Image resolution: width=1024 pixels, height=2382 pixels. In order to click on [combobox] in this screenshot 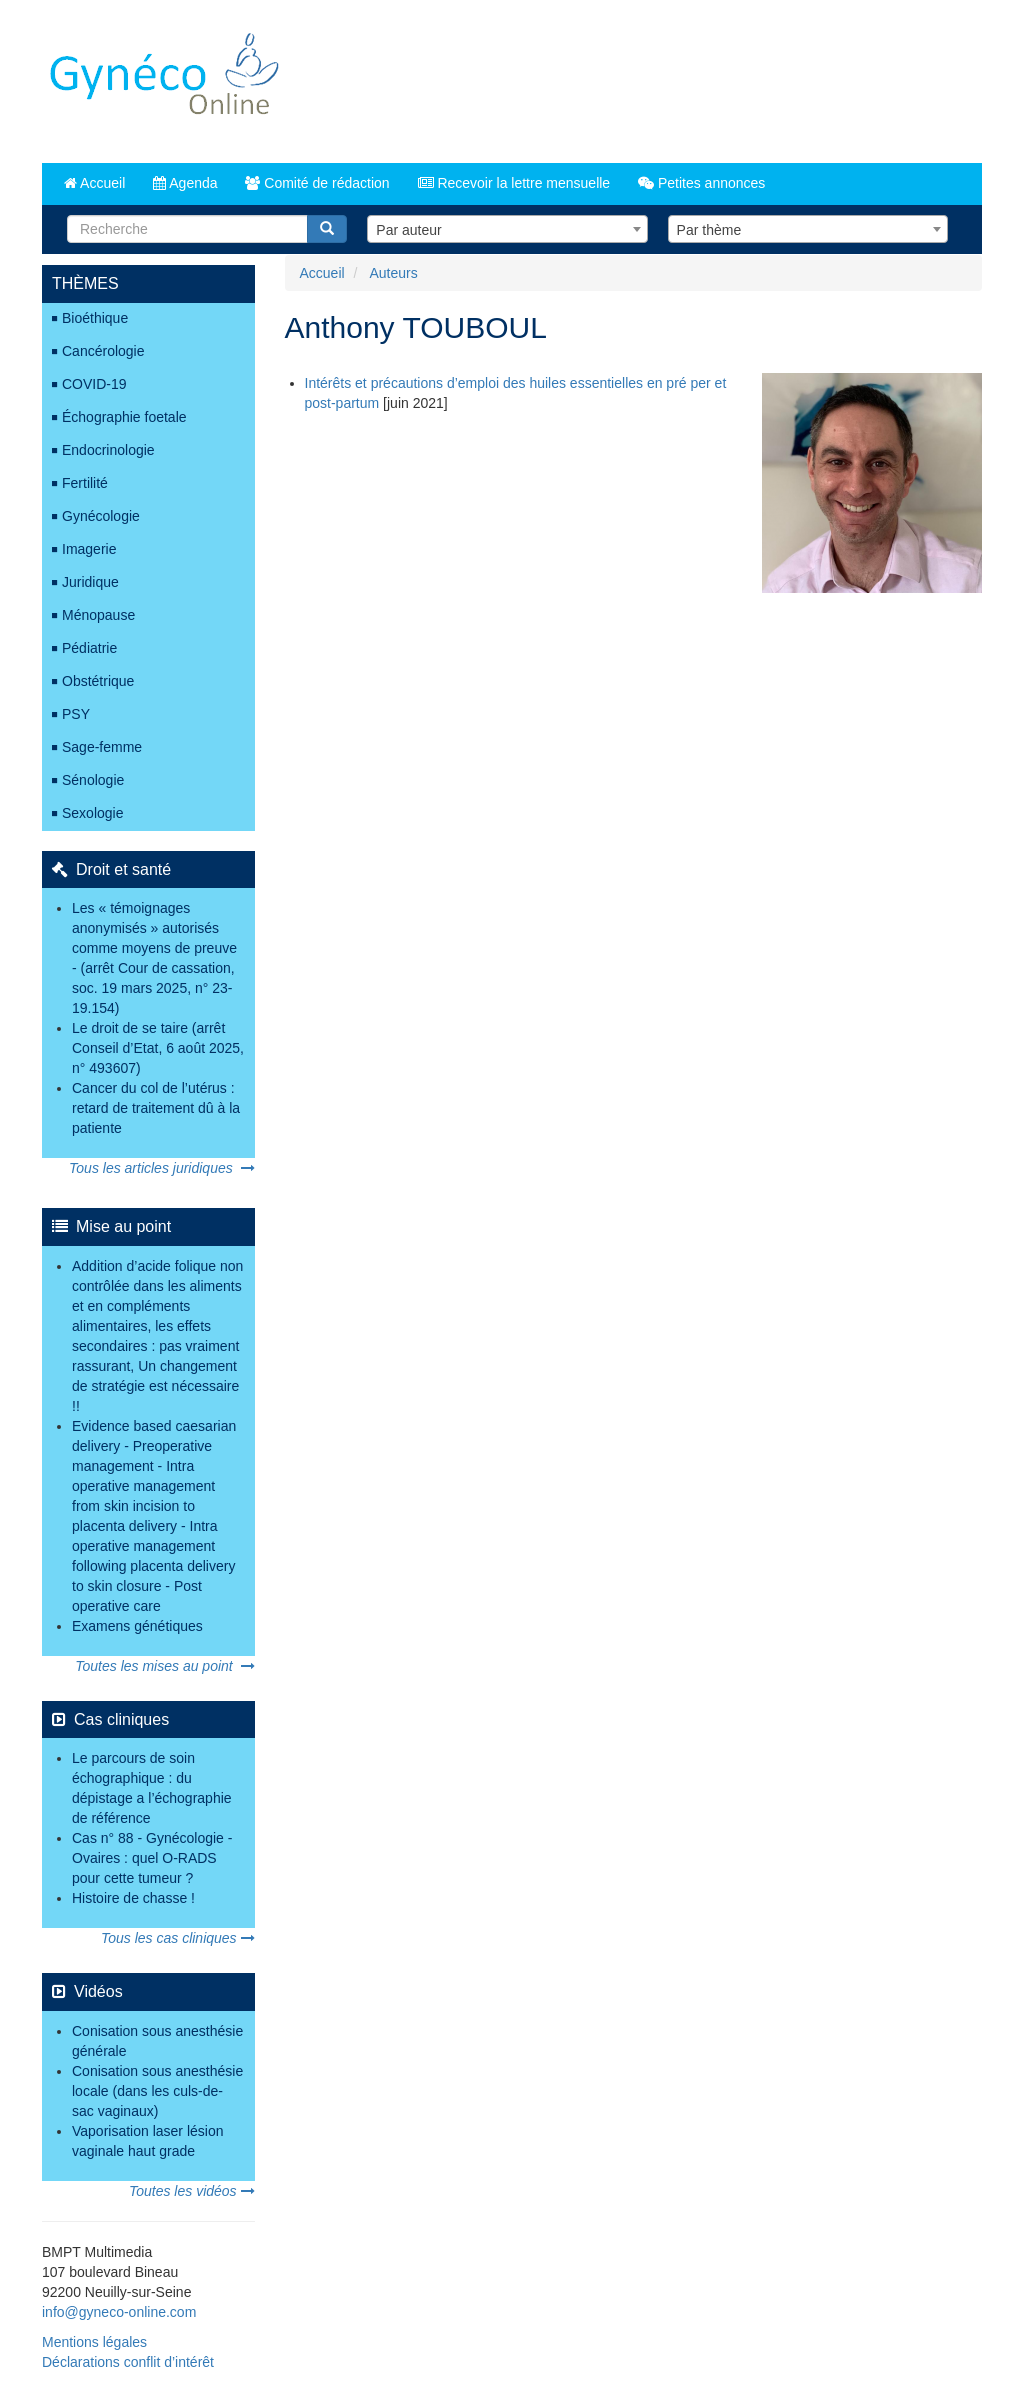, I will do `click(507, 229)`.